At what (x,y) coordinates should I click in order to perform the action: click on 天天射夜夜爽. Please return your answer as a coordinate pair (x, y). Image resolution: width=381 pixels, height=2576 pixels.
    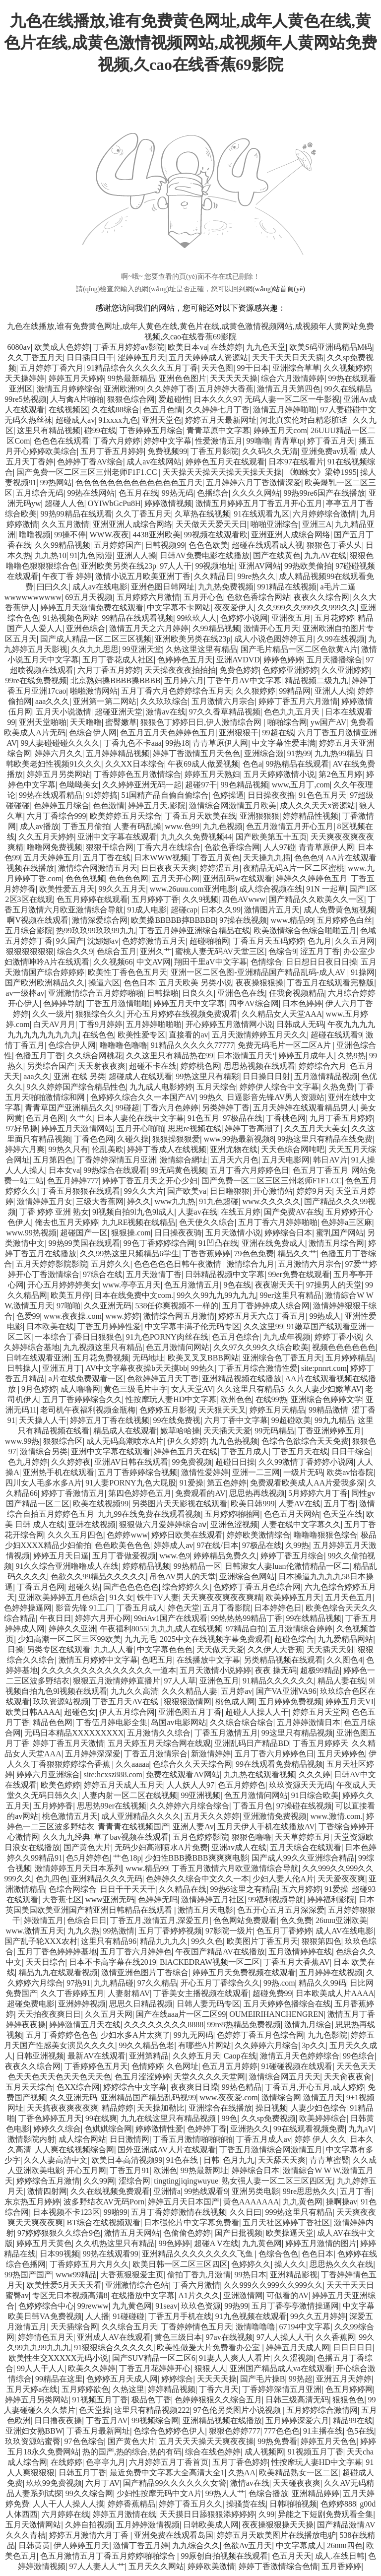
    Looking at the image, I should click on (102, 1066).